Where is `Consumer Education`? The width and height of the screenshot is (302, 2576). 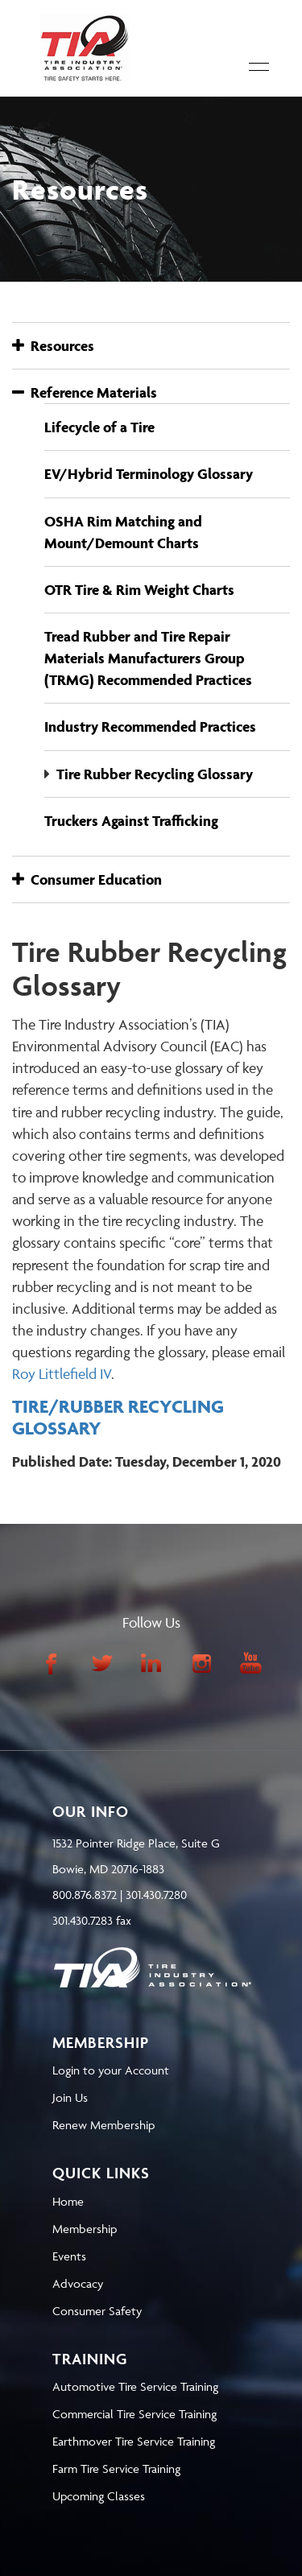 Consumer Education is located at coordinates (87, 879).